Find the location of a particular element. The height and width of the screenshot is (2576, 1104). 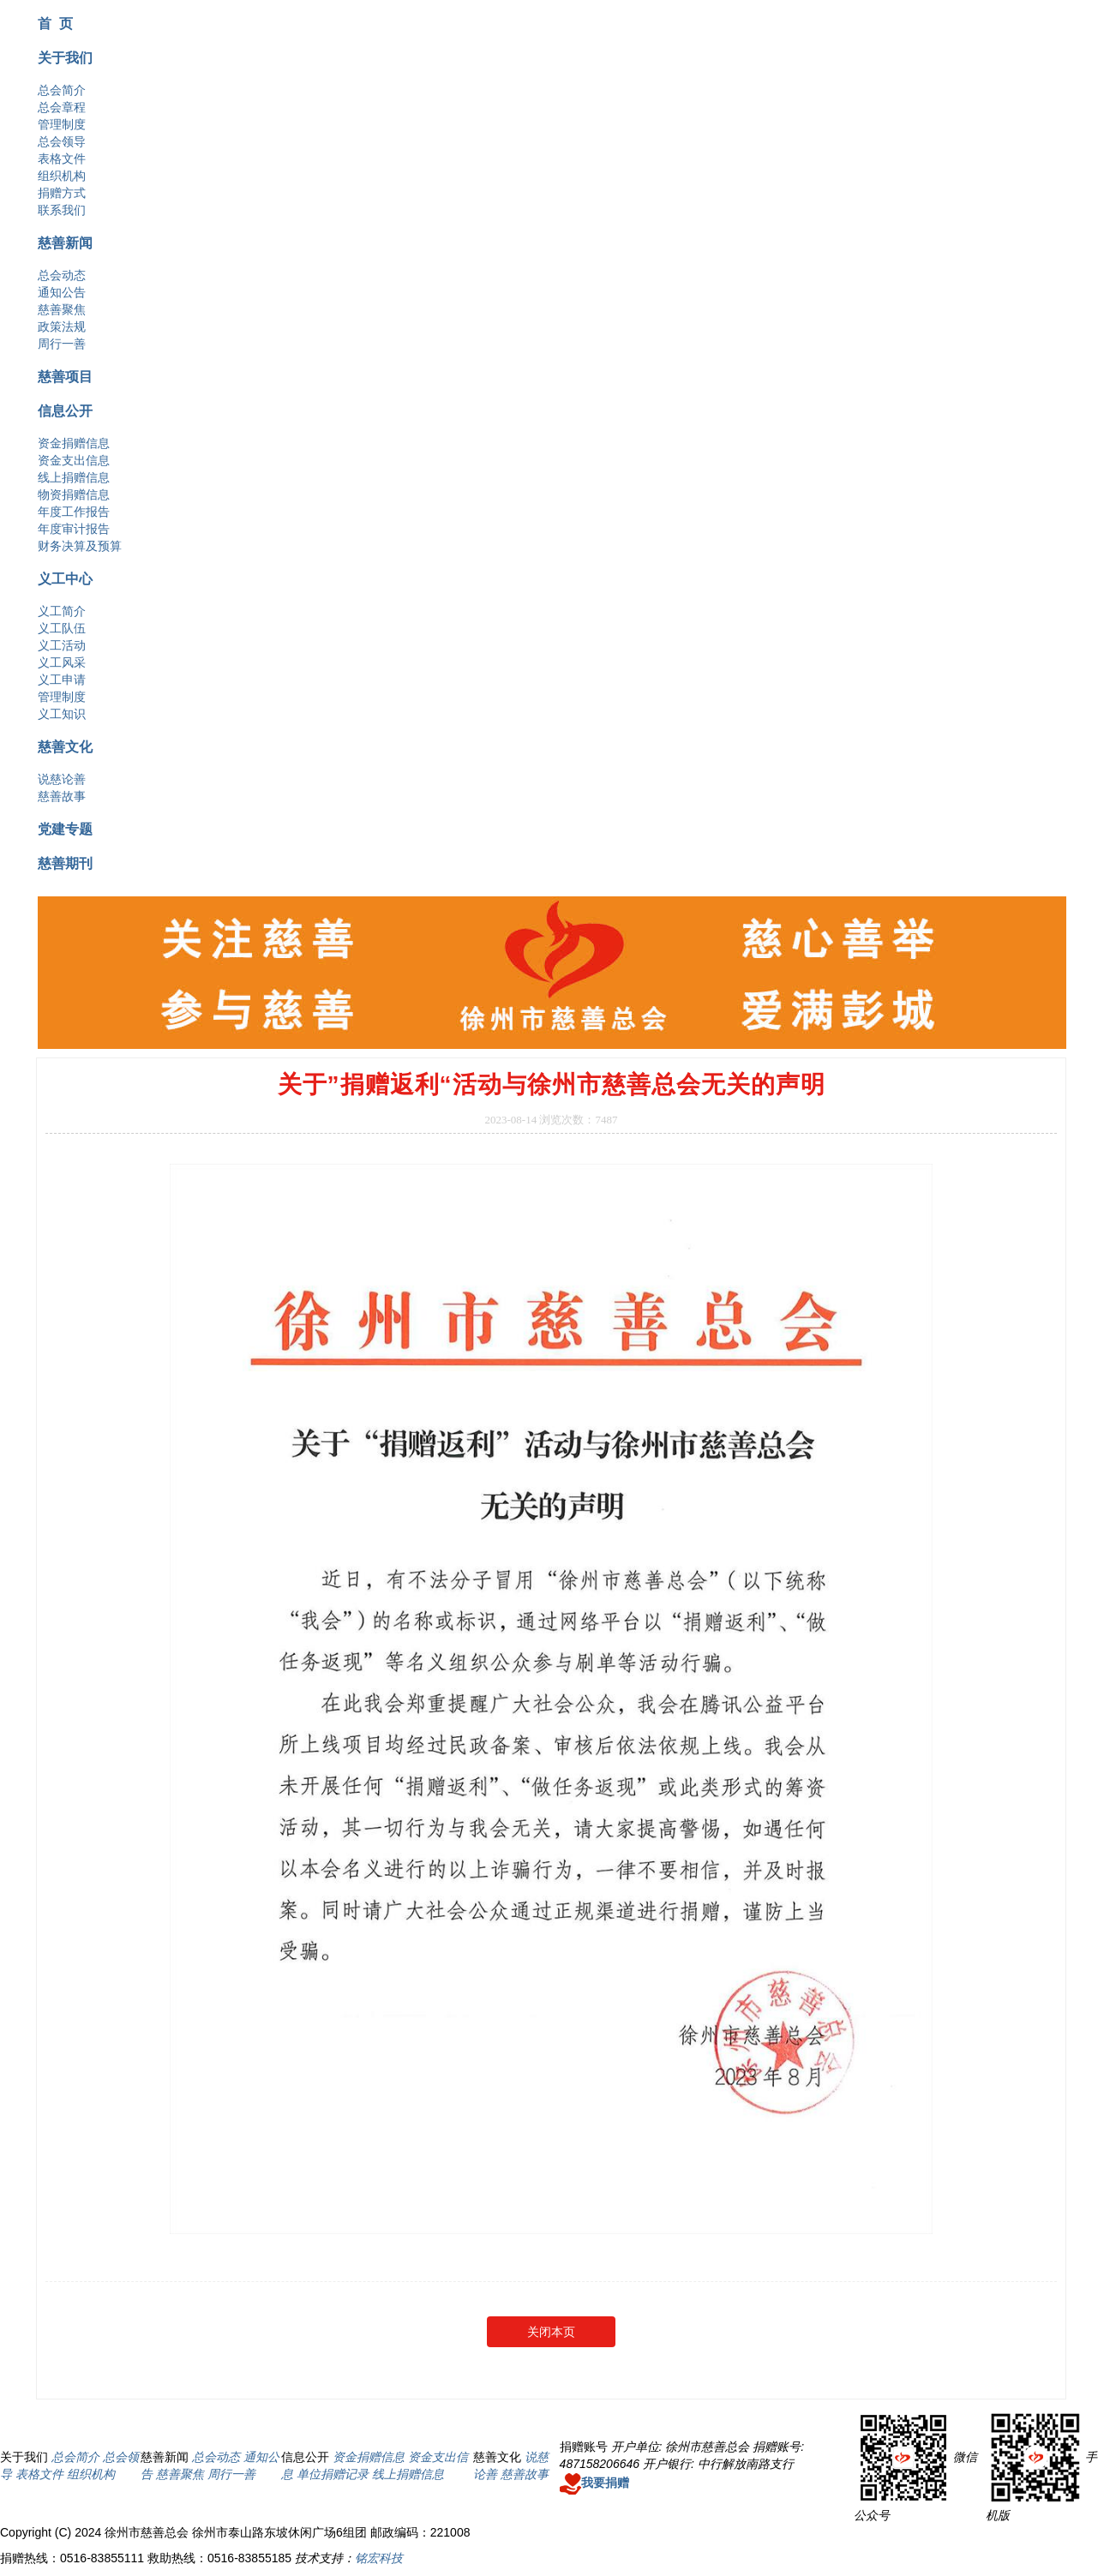

义工申请 is located at coordinates (62, 679).